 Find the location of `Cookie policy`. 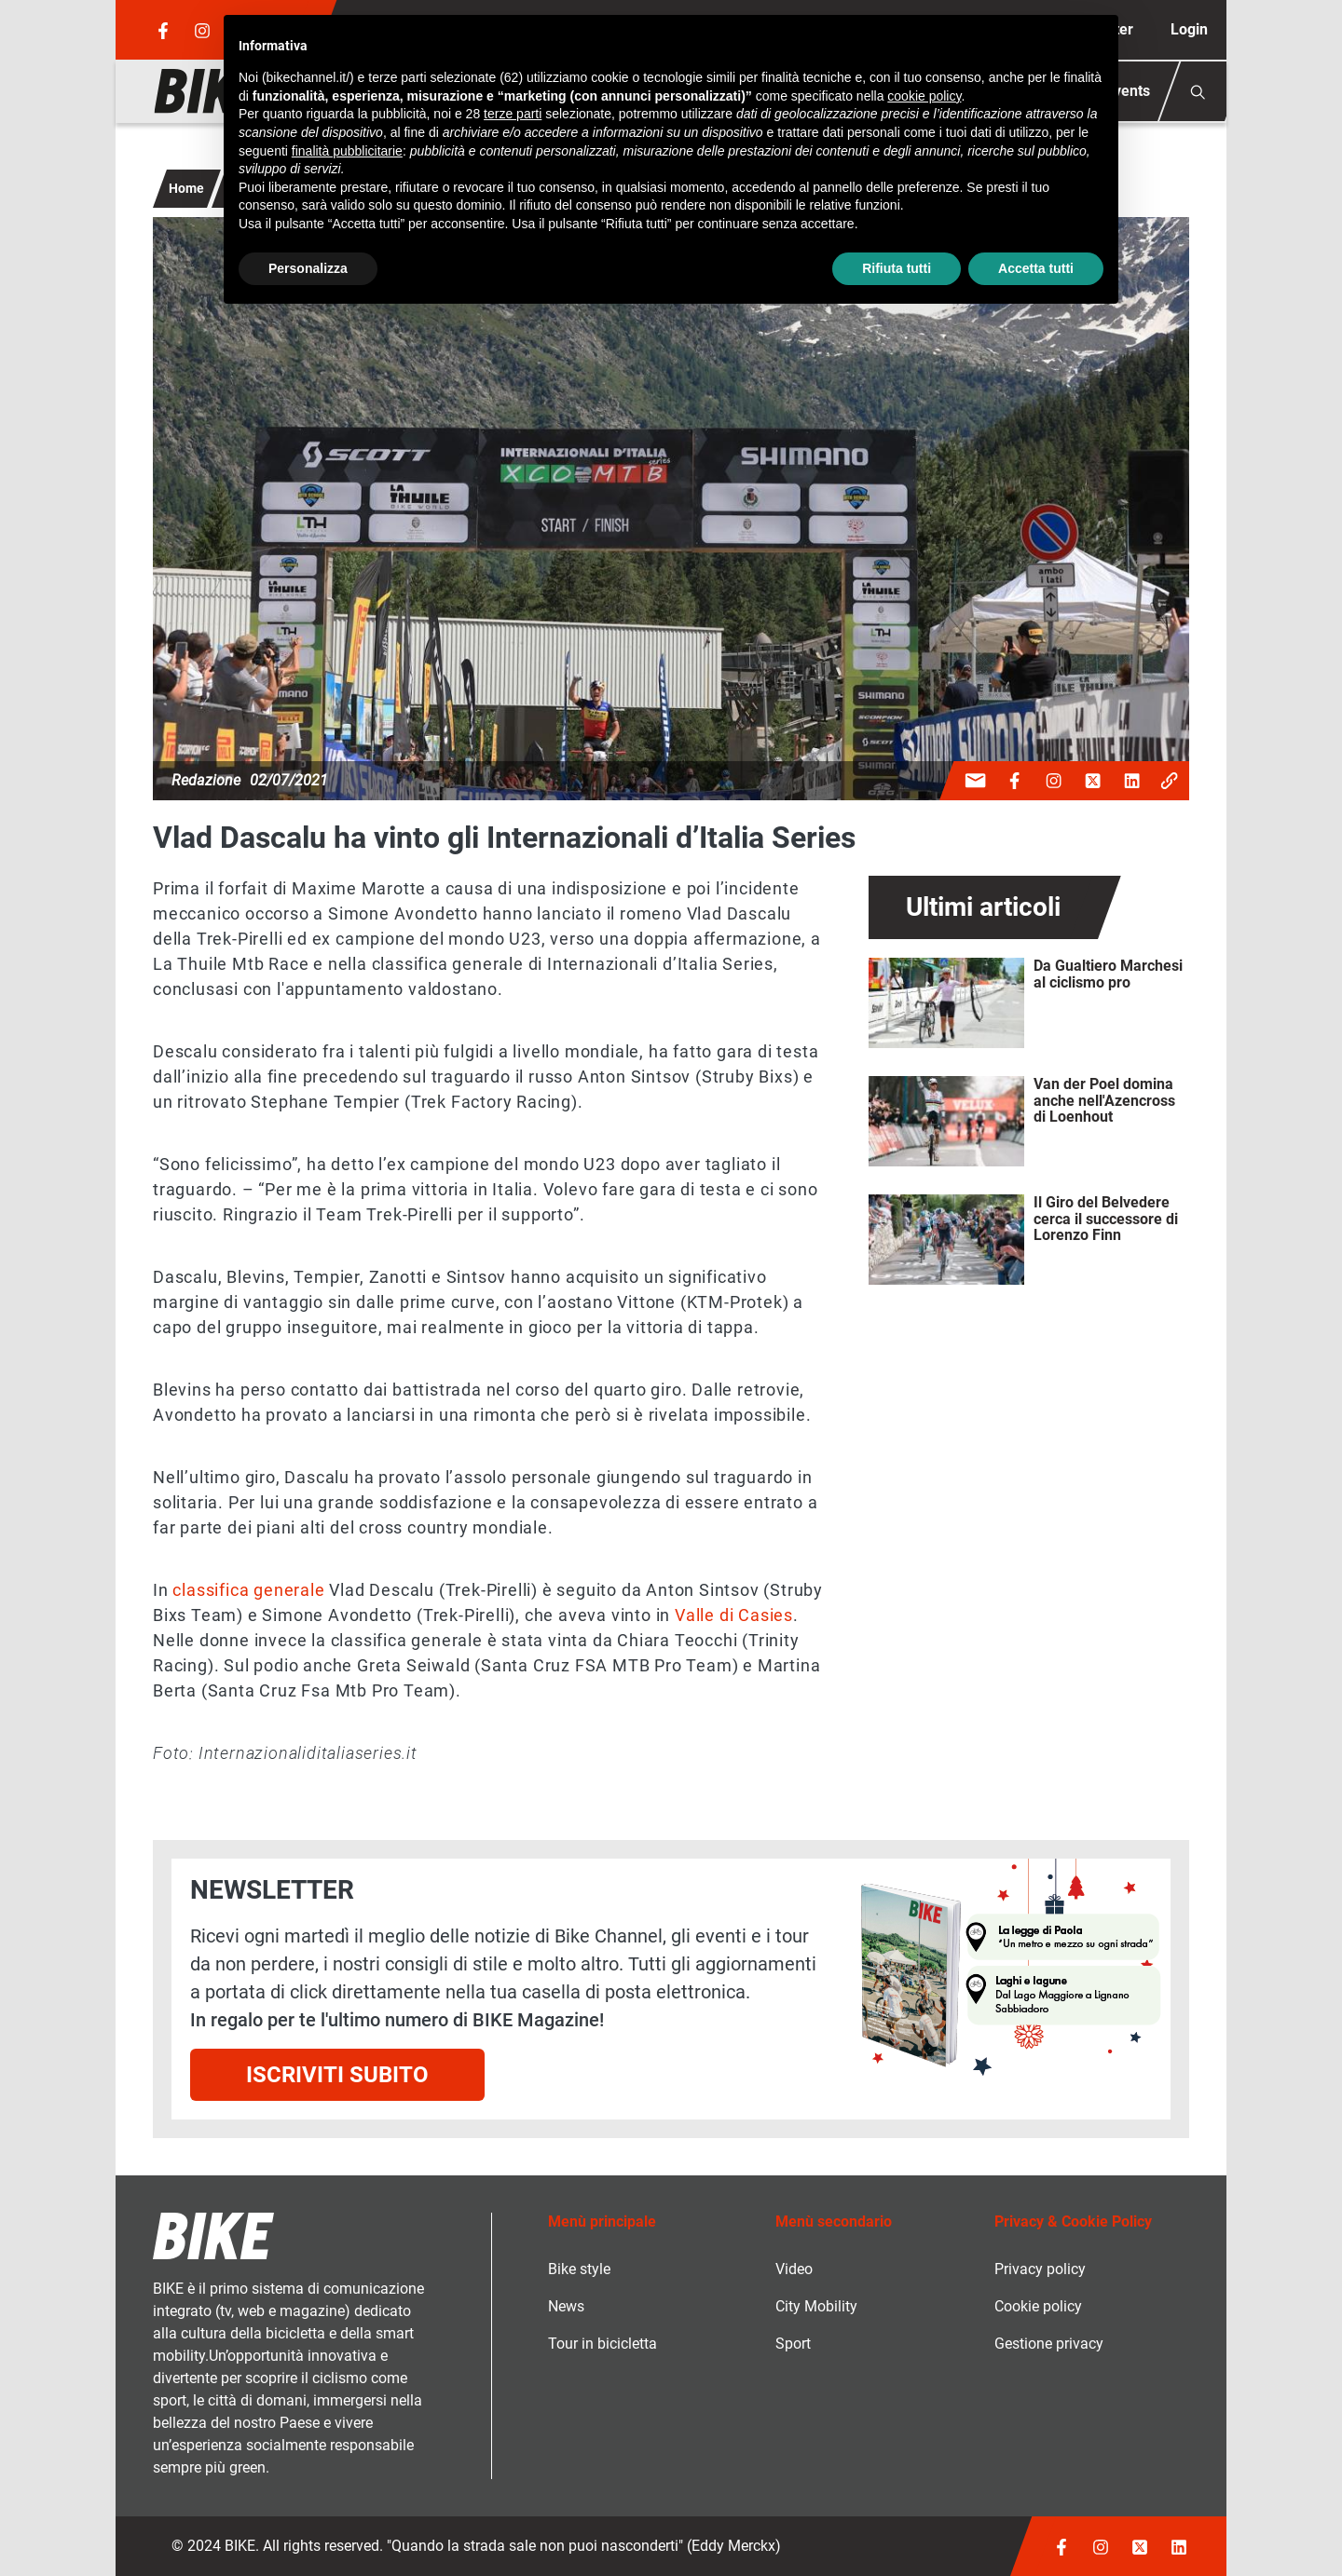

Cookie policy is located at coordinates (1038, 2306).